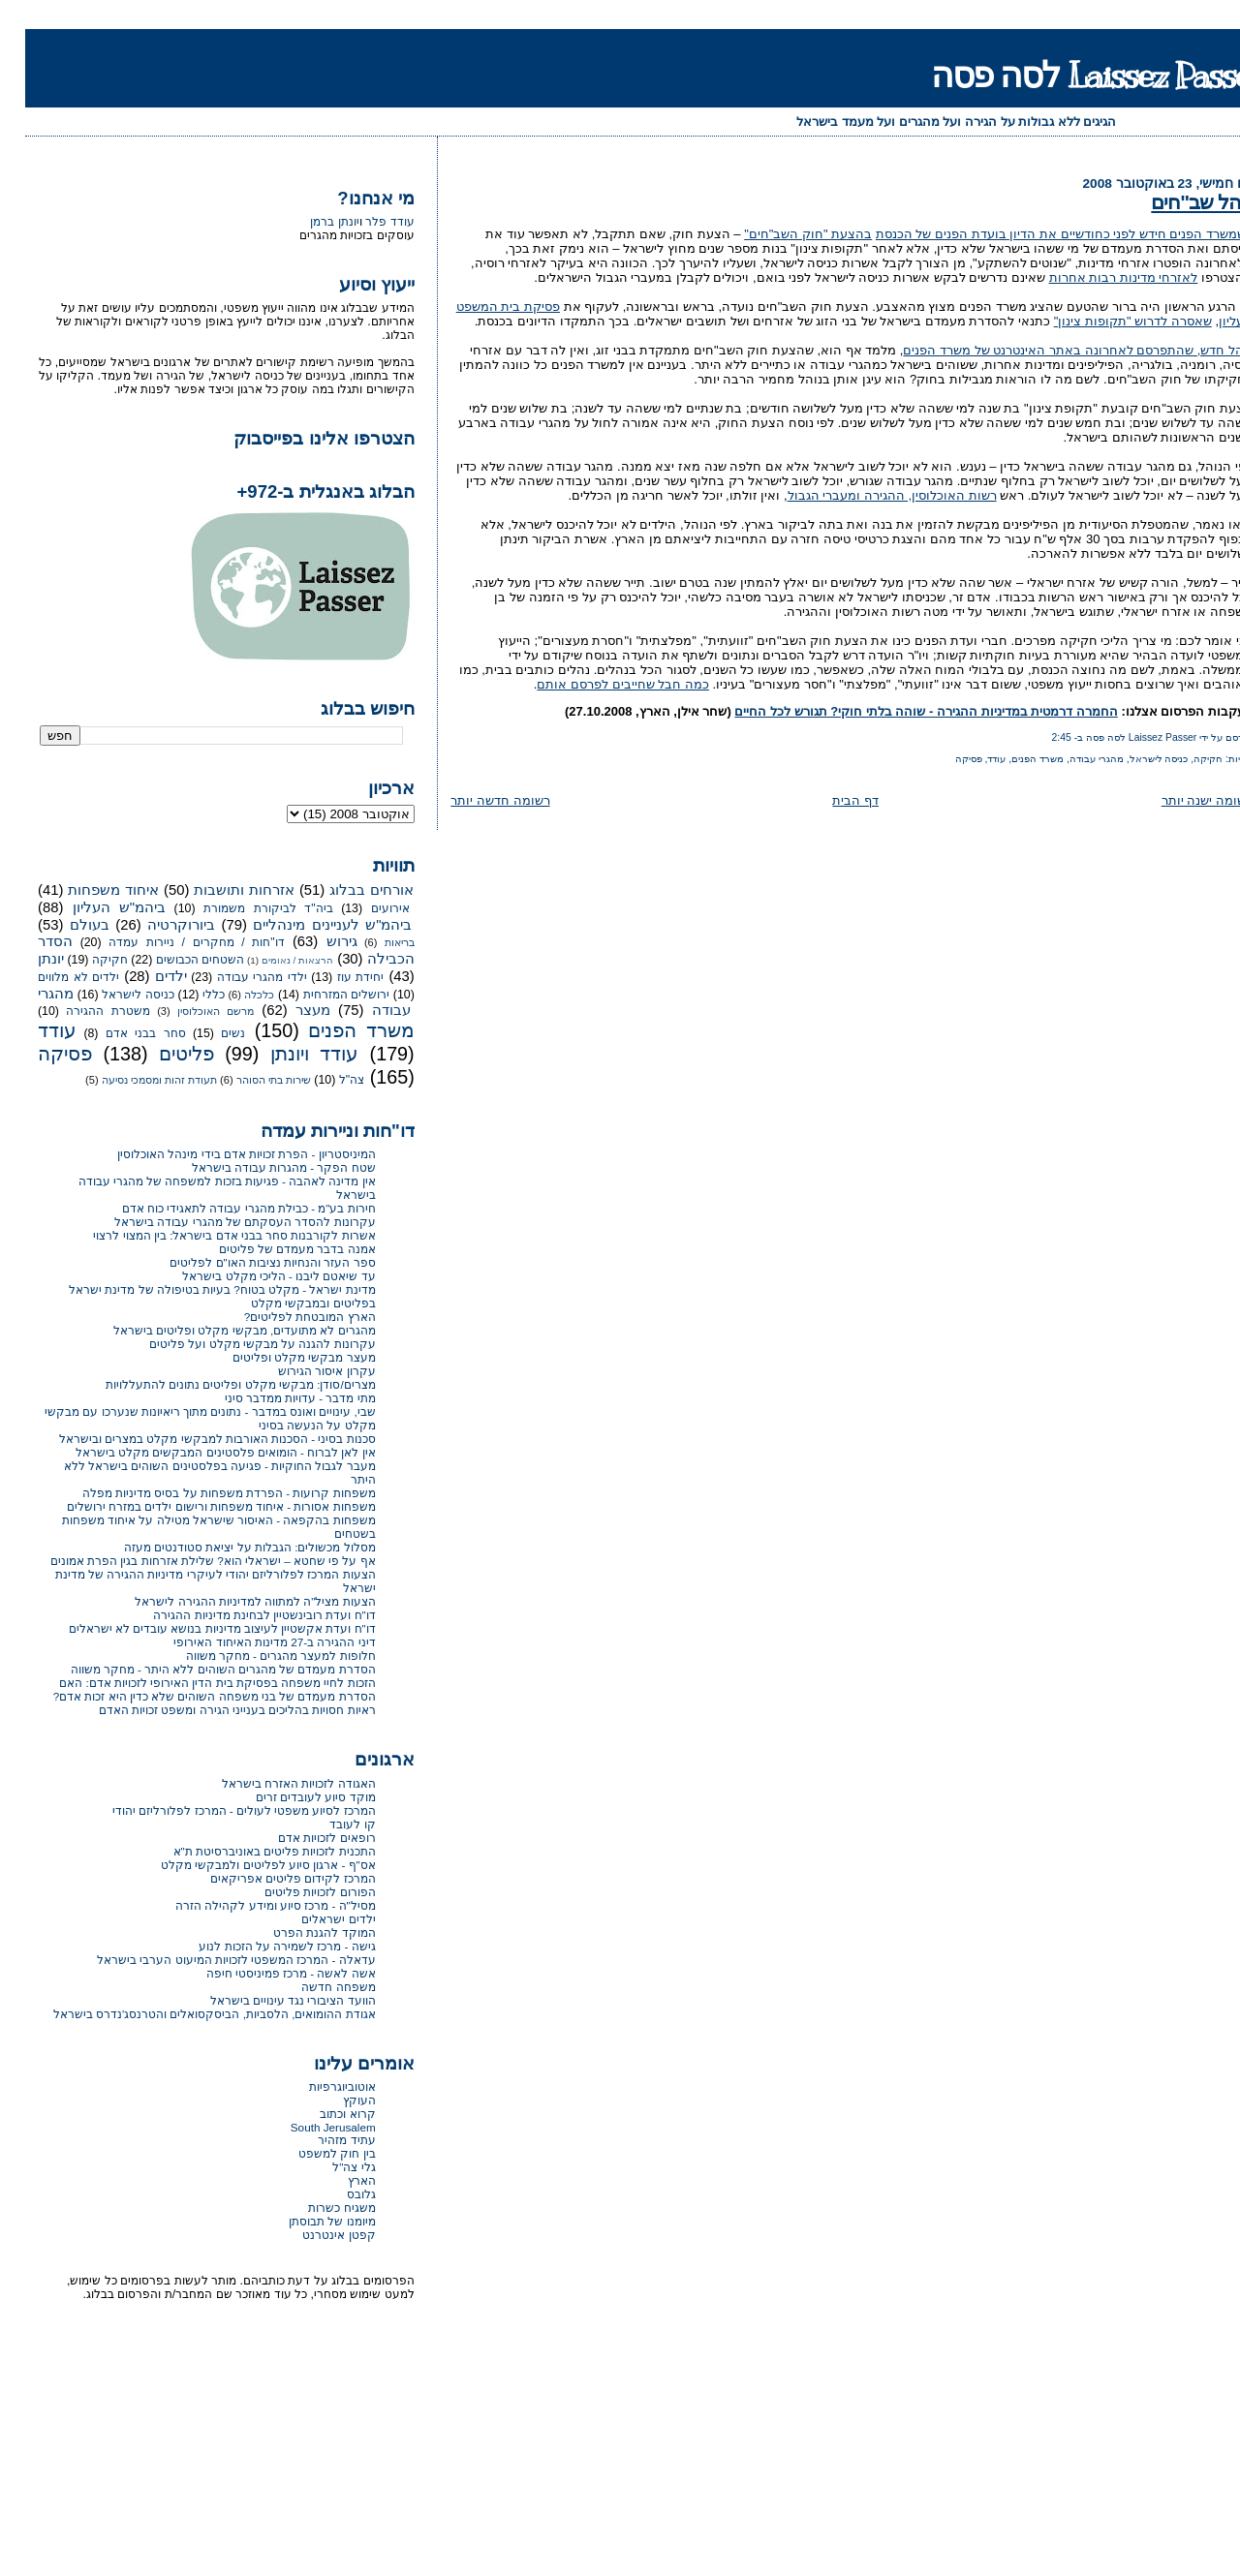 The width and height of the screenshot is (1240, 2576). Describe the element at coordinates (1133, 758) in the screenshot. I see `כניסה לישראל` at that location.